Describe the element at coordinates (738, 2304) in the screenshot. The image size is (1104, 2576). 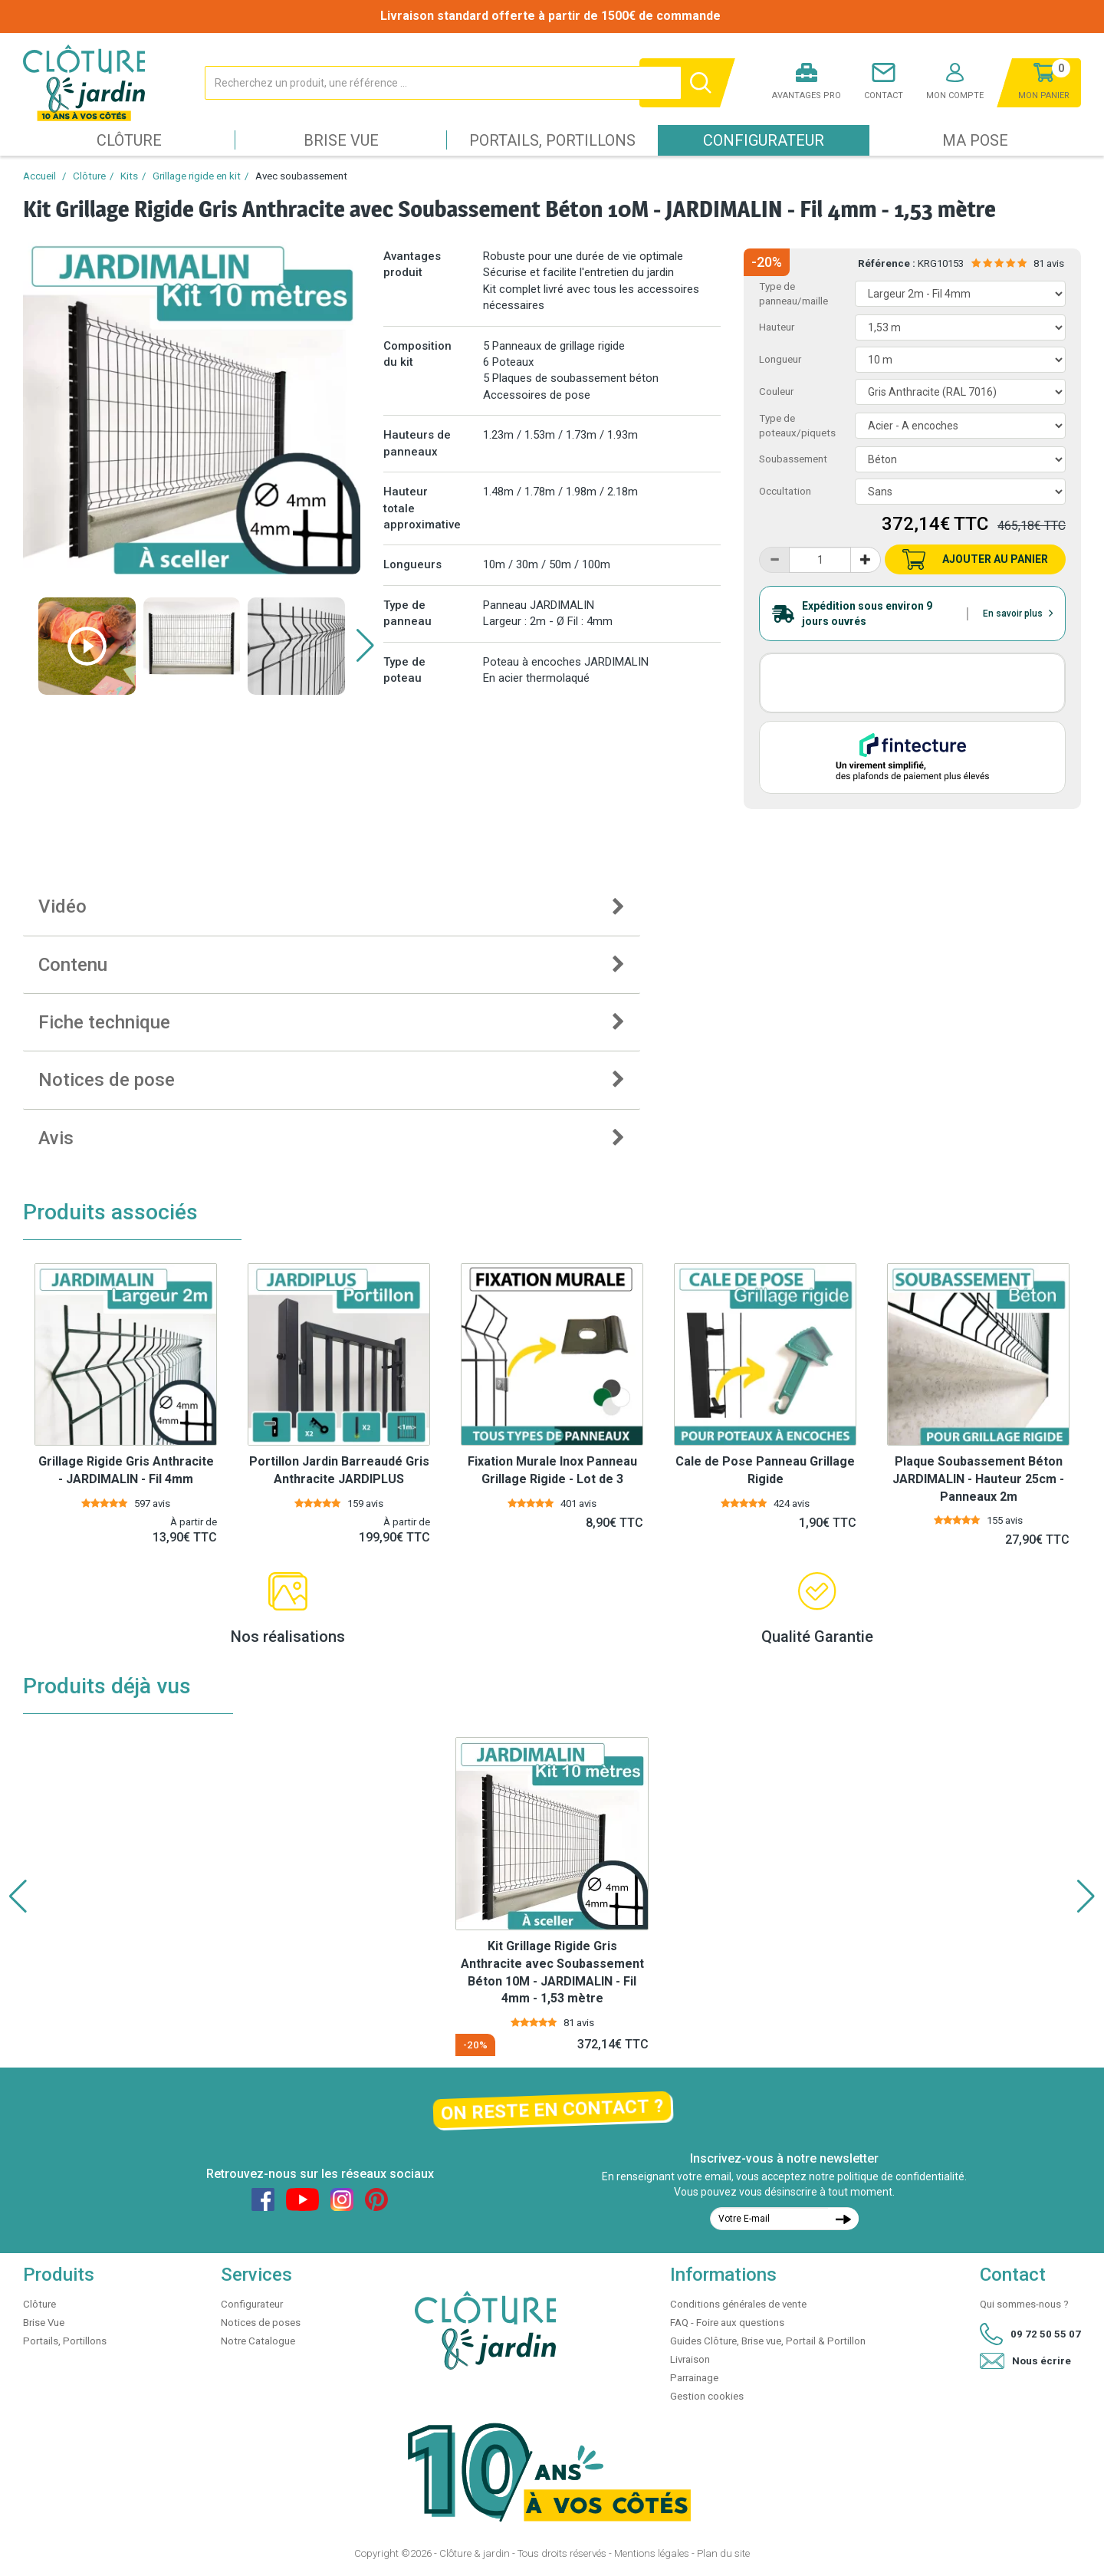
I see `Conditions générales de vente` at that location.